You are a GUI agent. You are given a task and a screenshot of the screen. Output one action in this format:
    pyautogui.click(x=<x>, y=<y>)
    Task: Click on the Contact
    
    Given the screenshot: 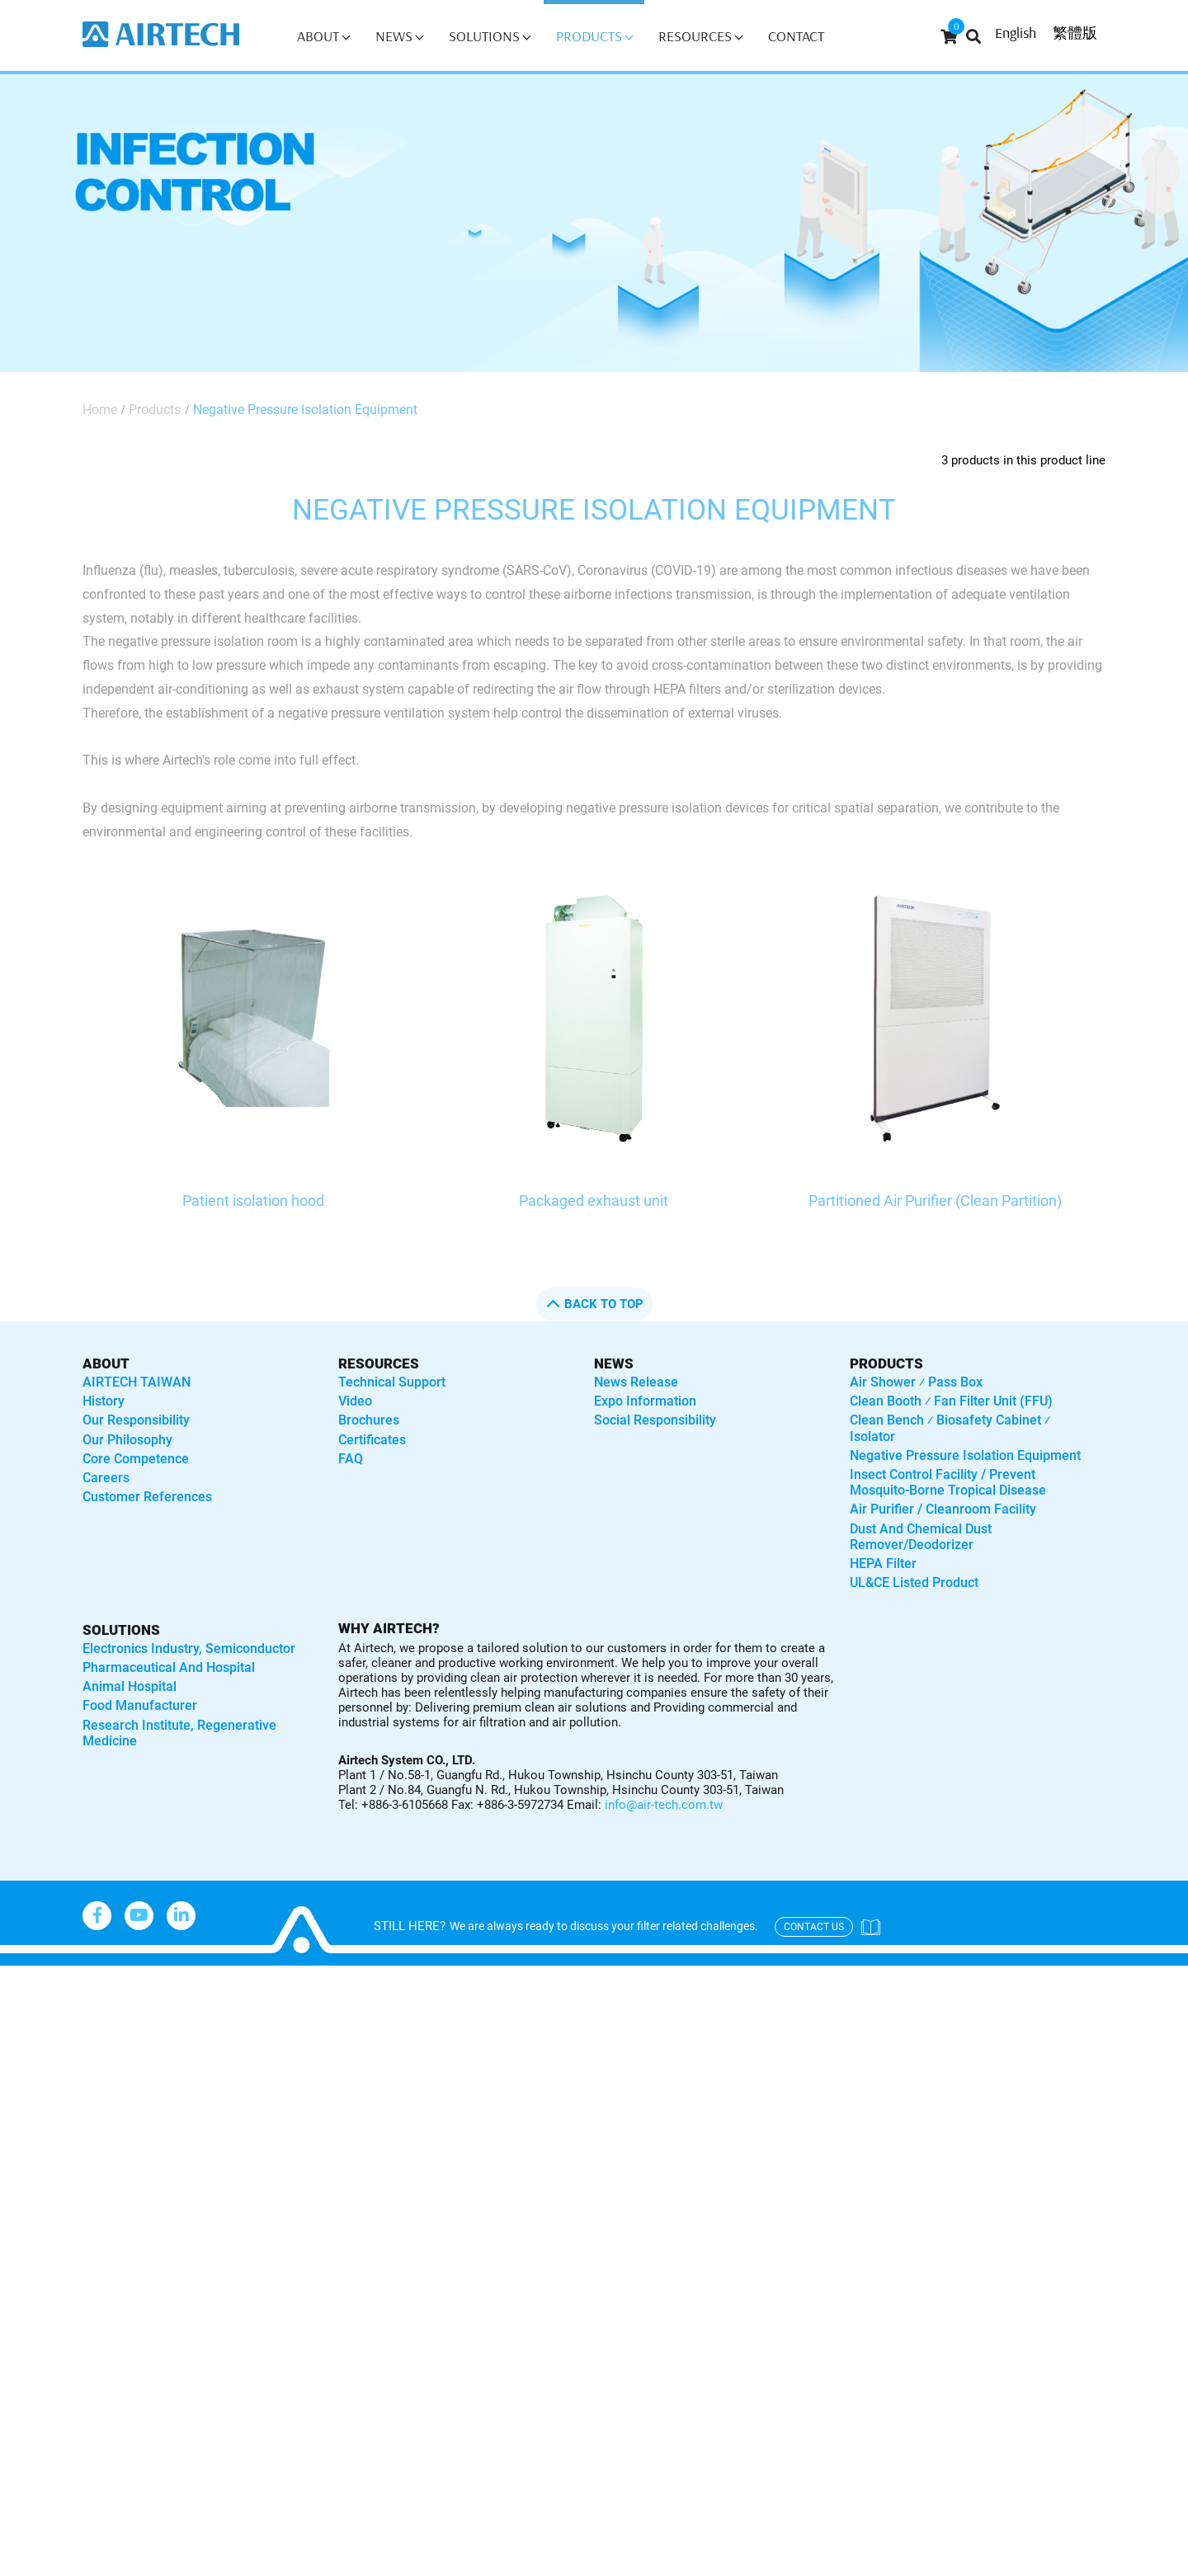 What is the action you would take?
    pyautogui.click(x=796, y=35)
    